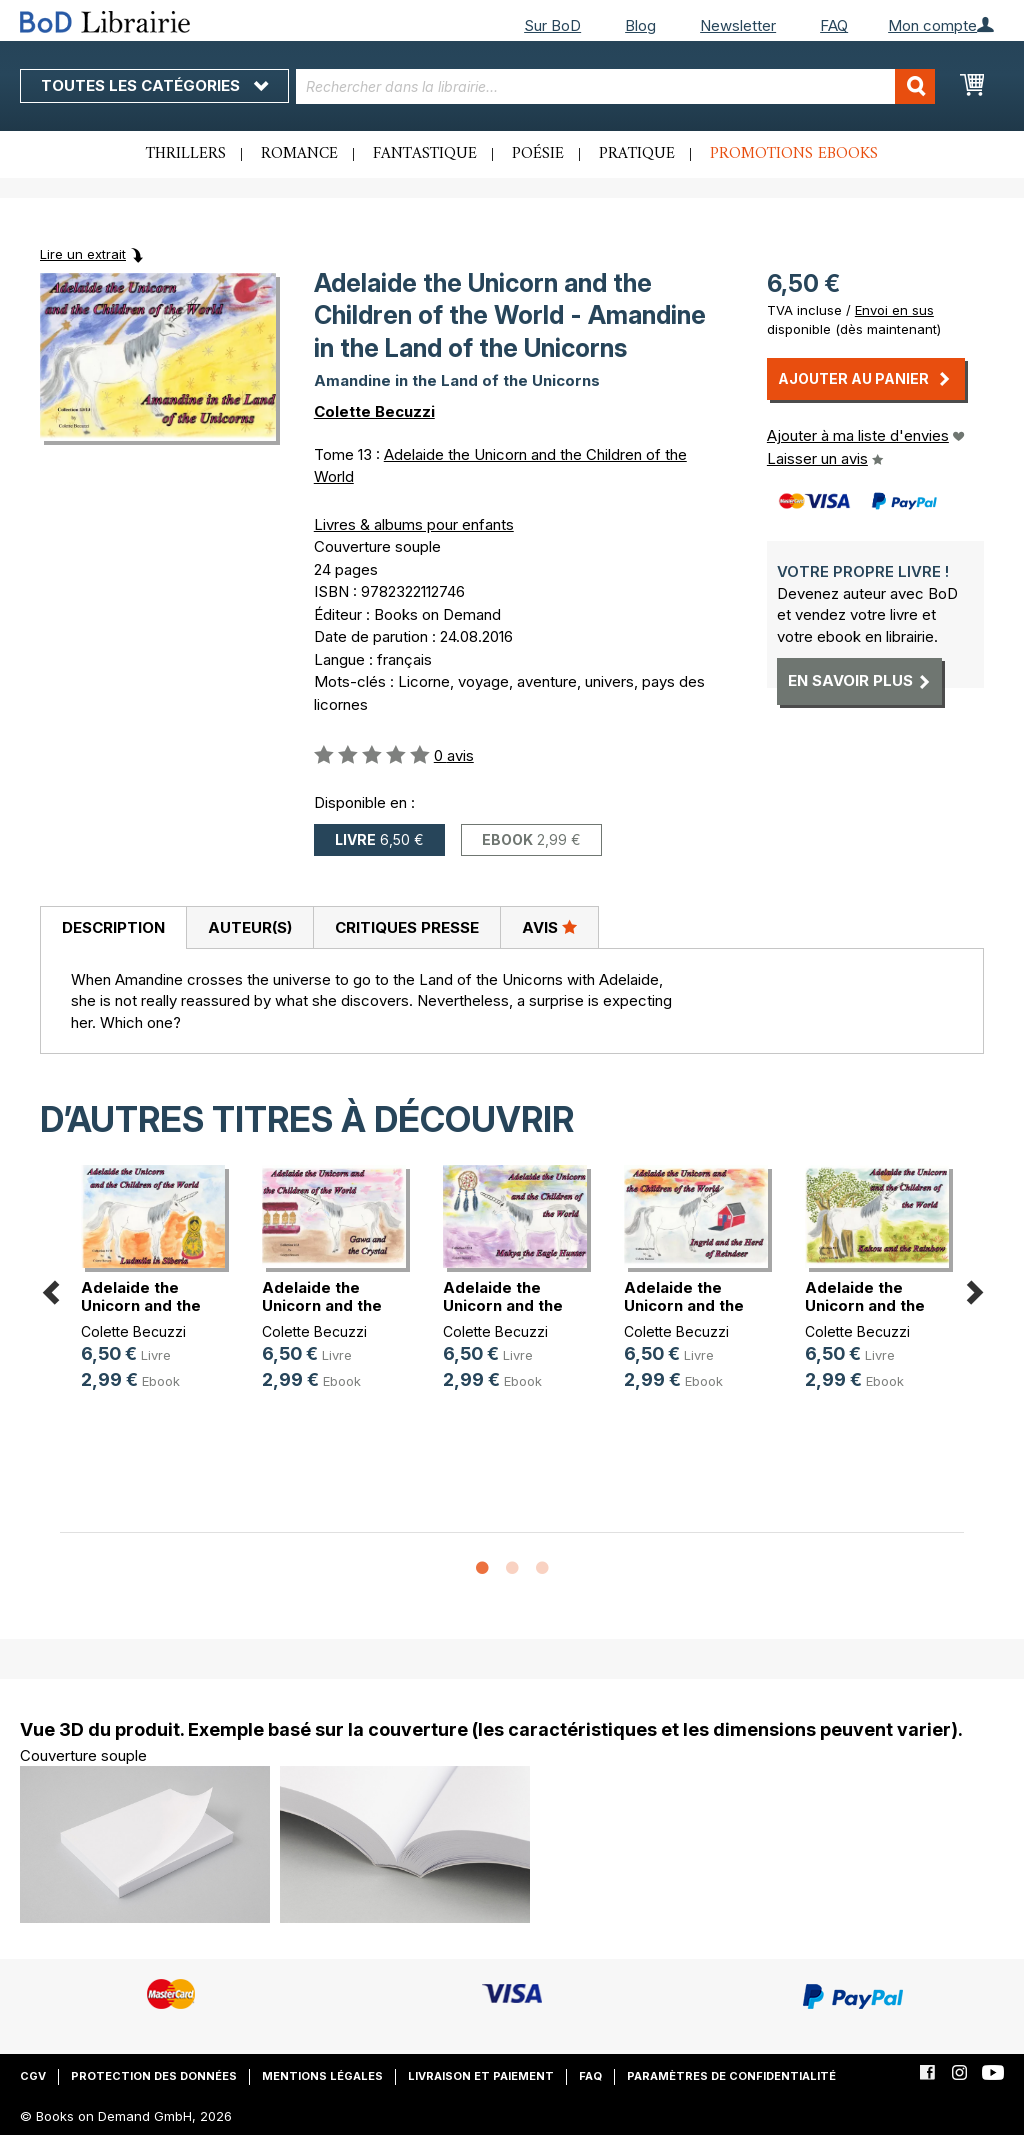 The width and height of the screenshot is (1024, 2135). Describe the element at coordinates (794, 154) in the screenshot. I see `Promotions ebooks` at that location.